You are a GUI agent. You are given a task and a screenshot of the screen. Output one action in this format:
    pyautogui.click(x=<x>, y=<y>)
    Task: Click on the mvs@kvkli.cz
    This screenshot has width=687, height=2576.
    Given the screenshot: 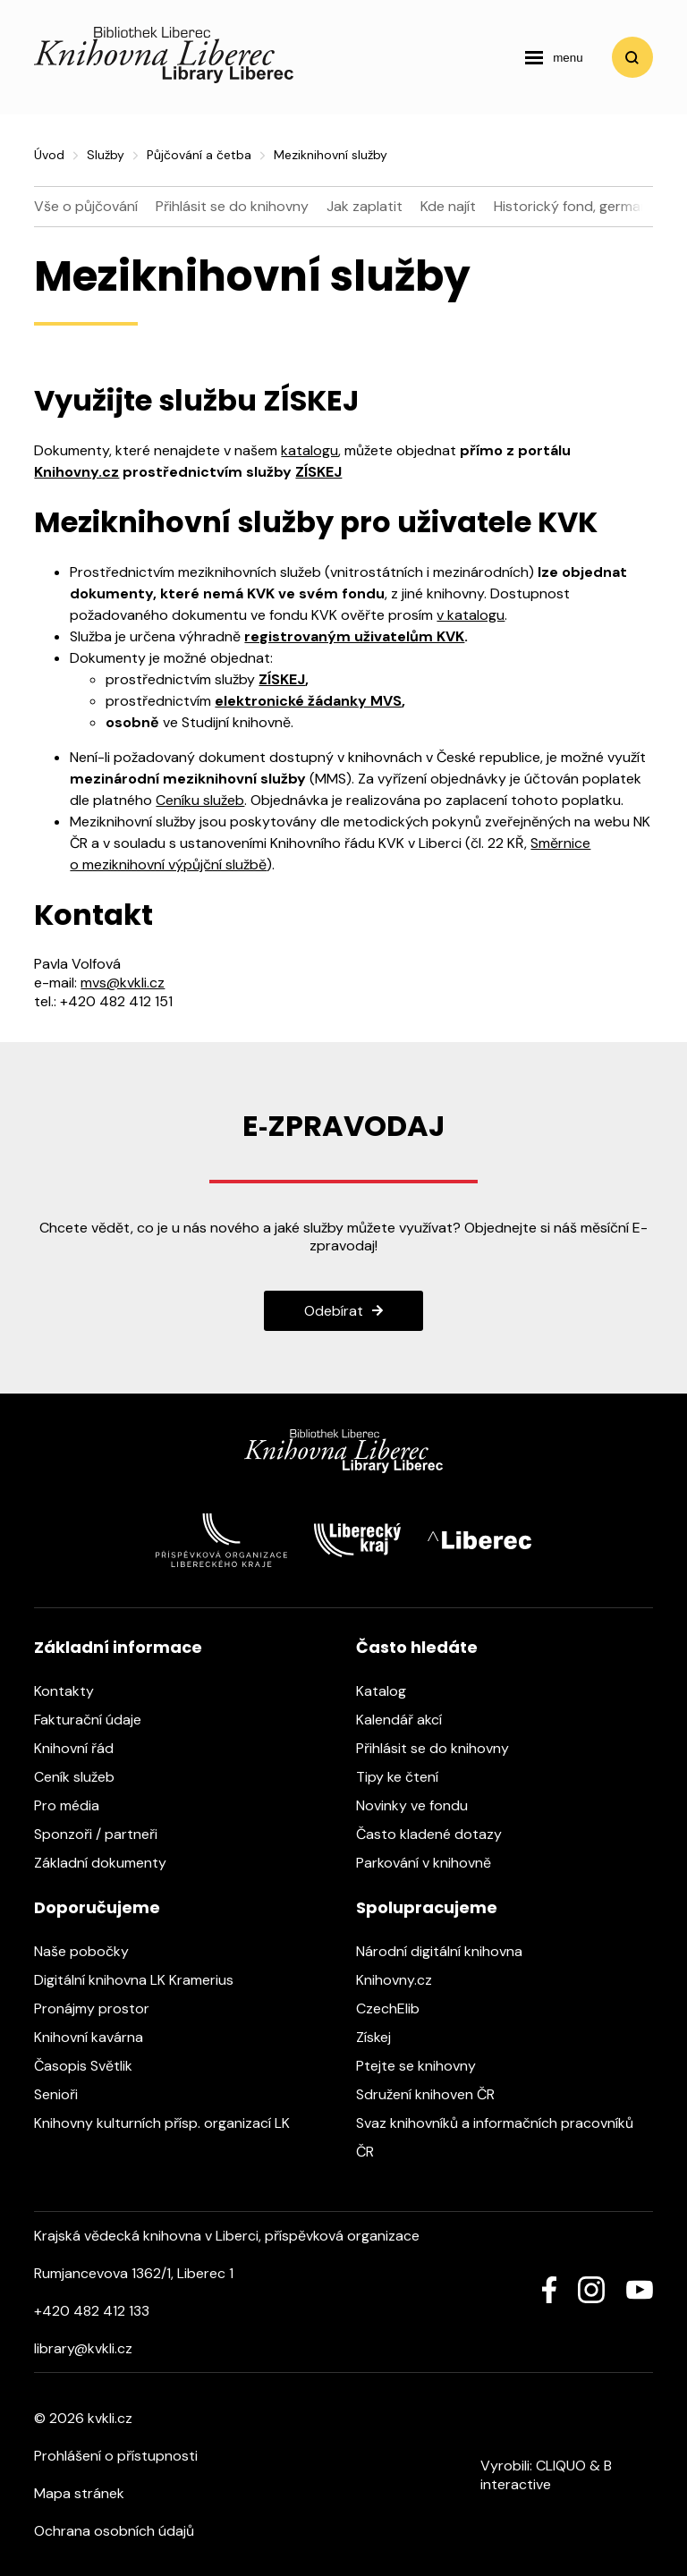 What is the action you would take?
    pyautogui.click(x=123, y=982)
    